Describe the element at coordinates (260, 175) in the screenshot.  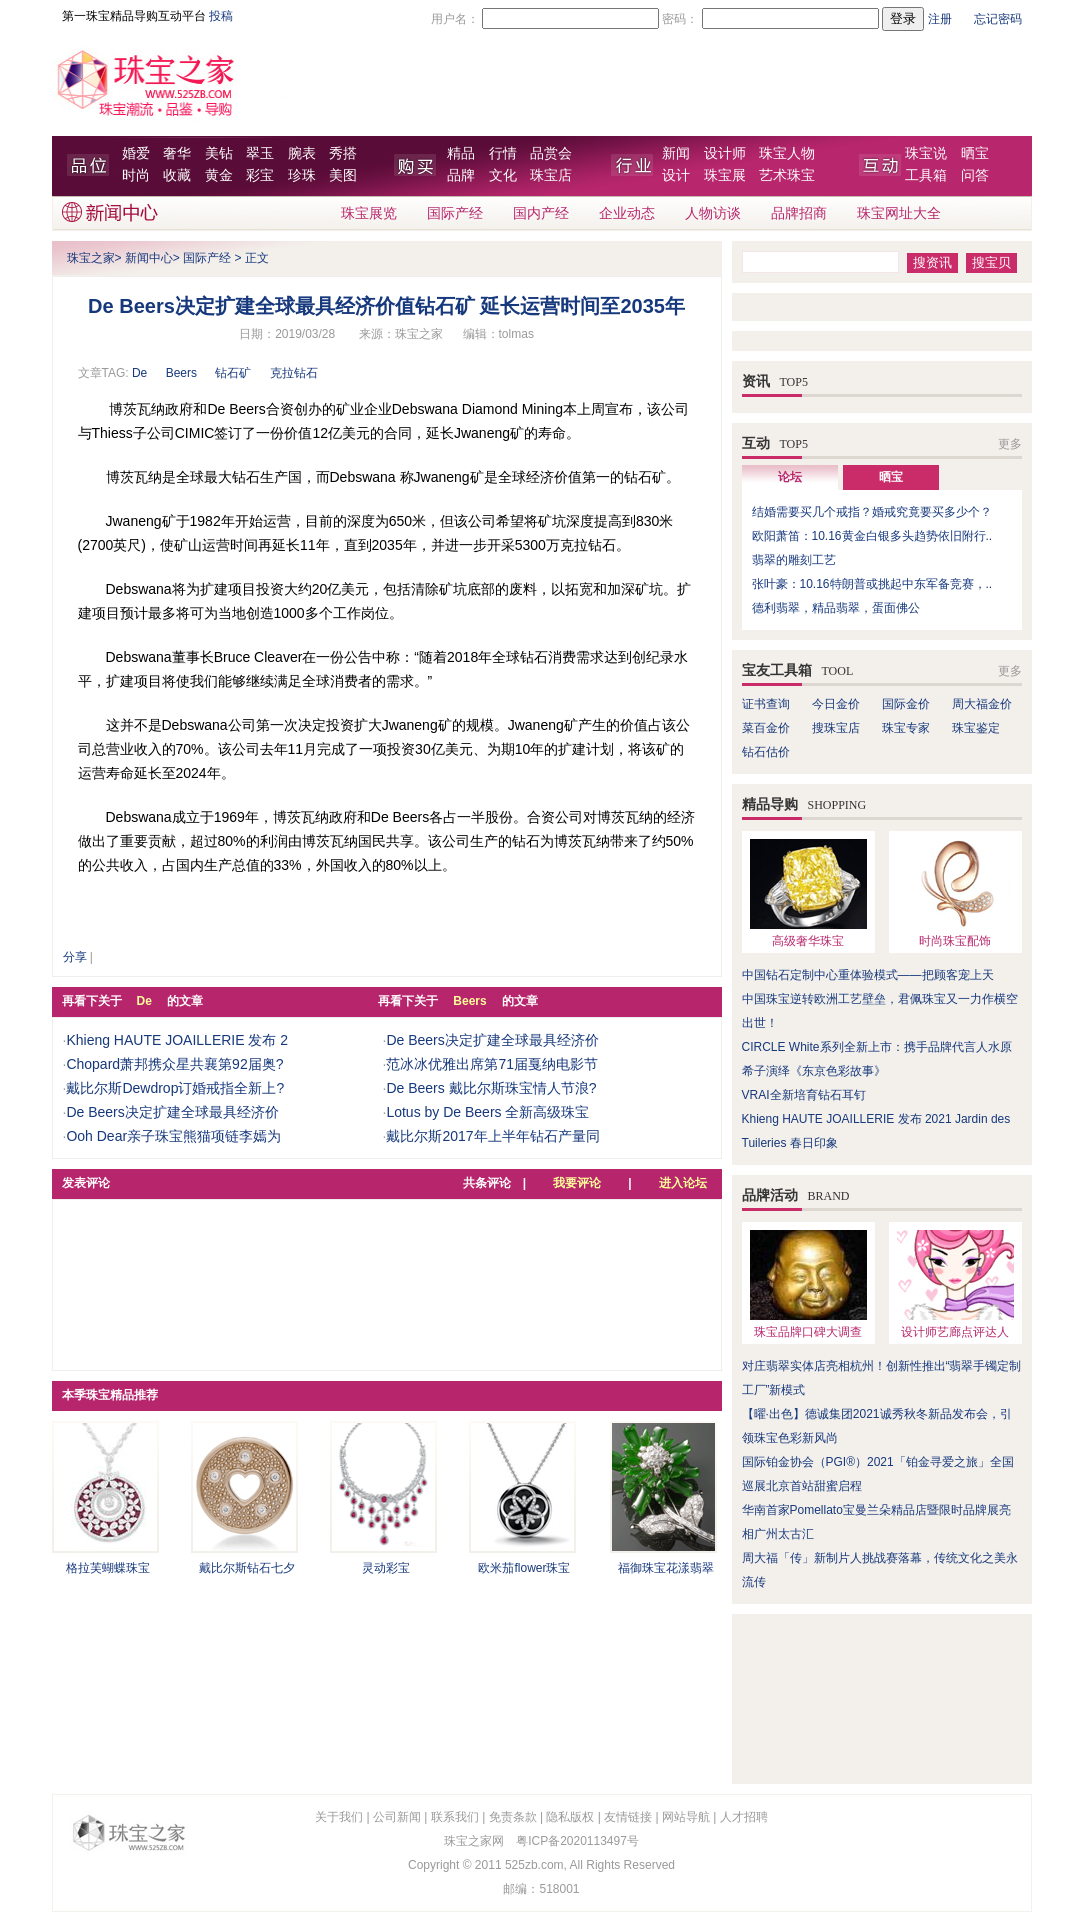
I see `彩宝` at that location.